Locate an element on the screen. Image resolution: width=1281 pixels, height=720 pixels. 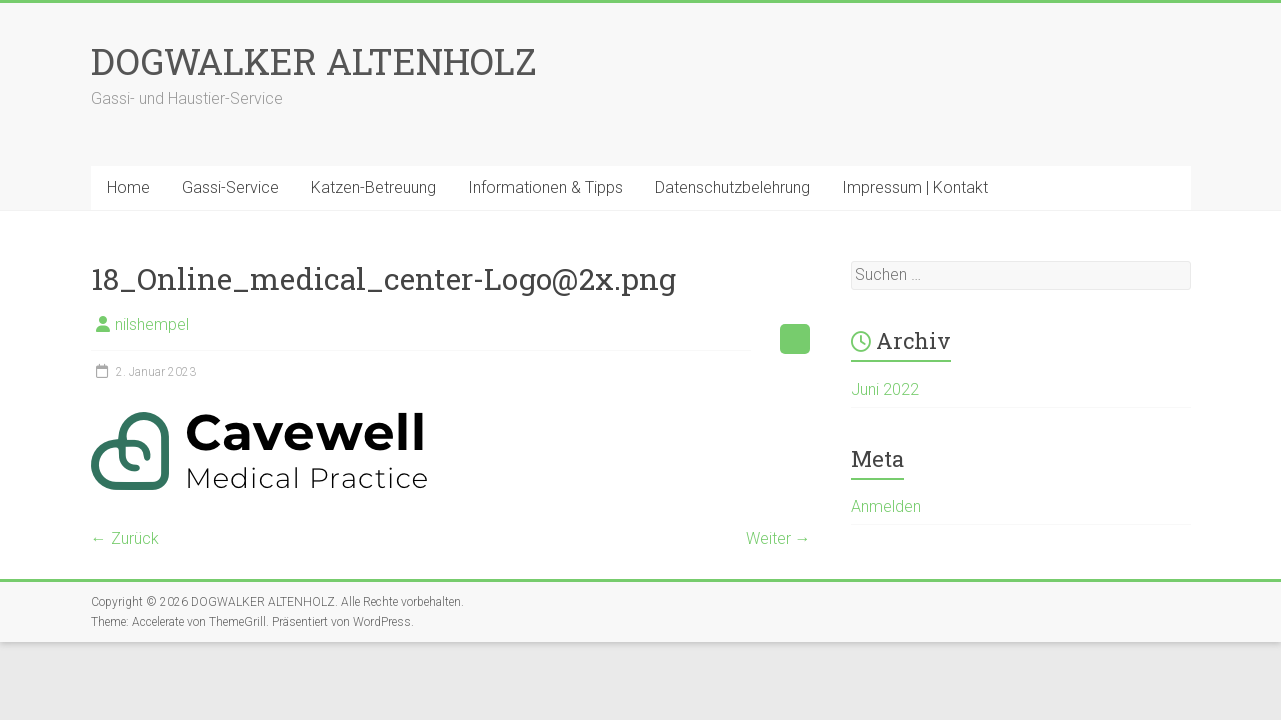
Juni 2022 is located at coordinates (885, 389).